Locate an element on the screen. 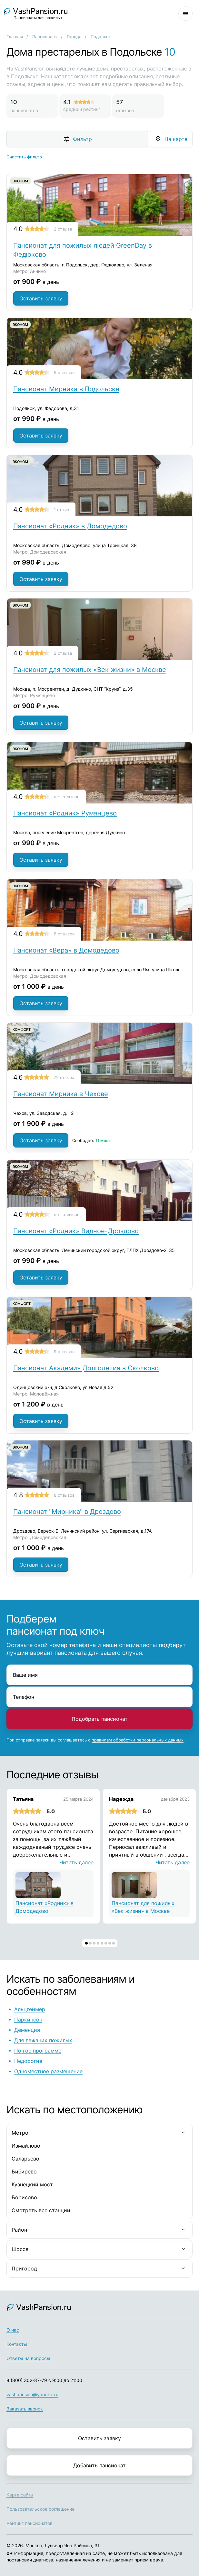 The image size is (199, 2576). Одноместное размещение is located at coordinates (48, 2071).